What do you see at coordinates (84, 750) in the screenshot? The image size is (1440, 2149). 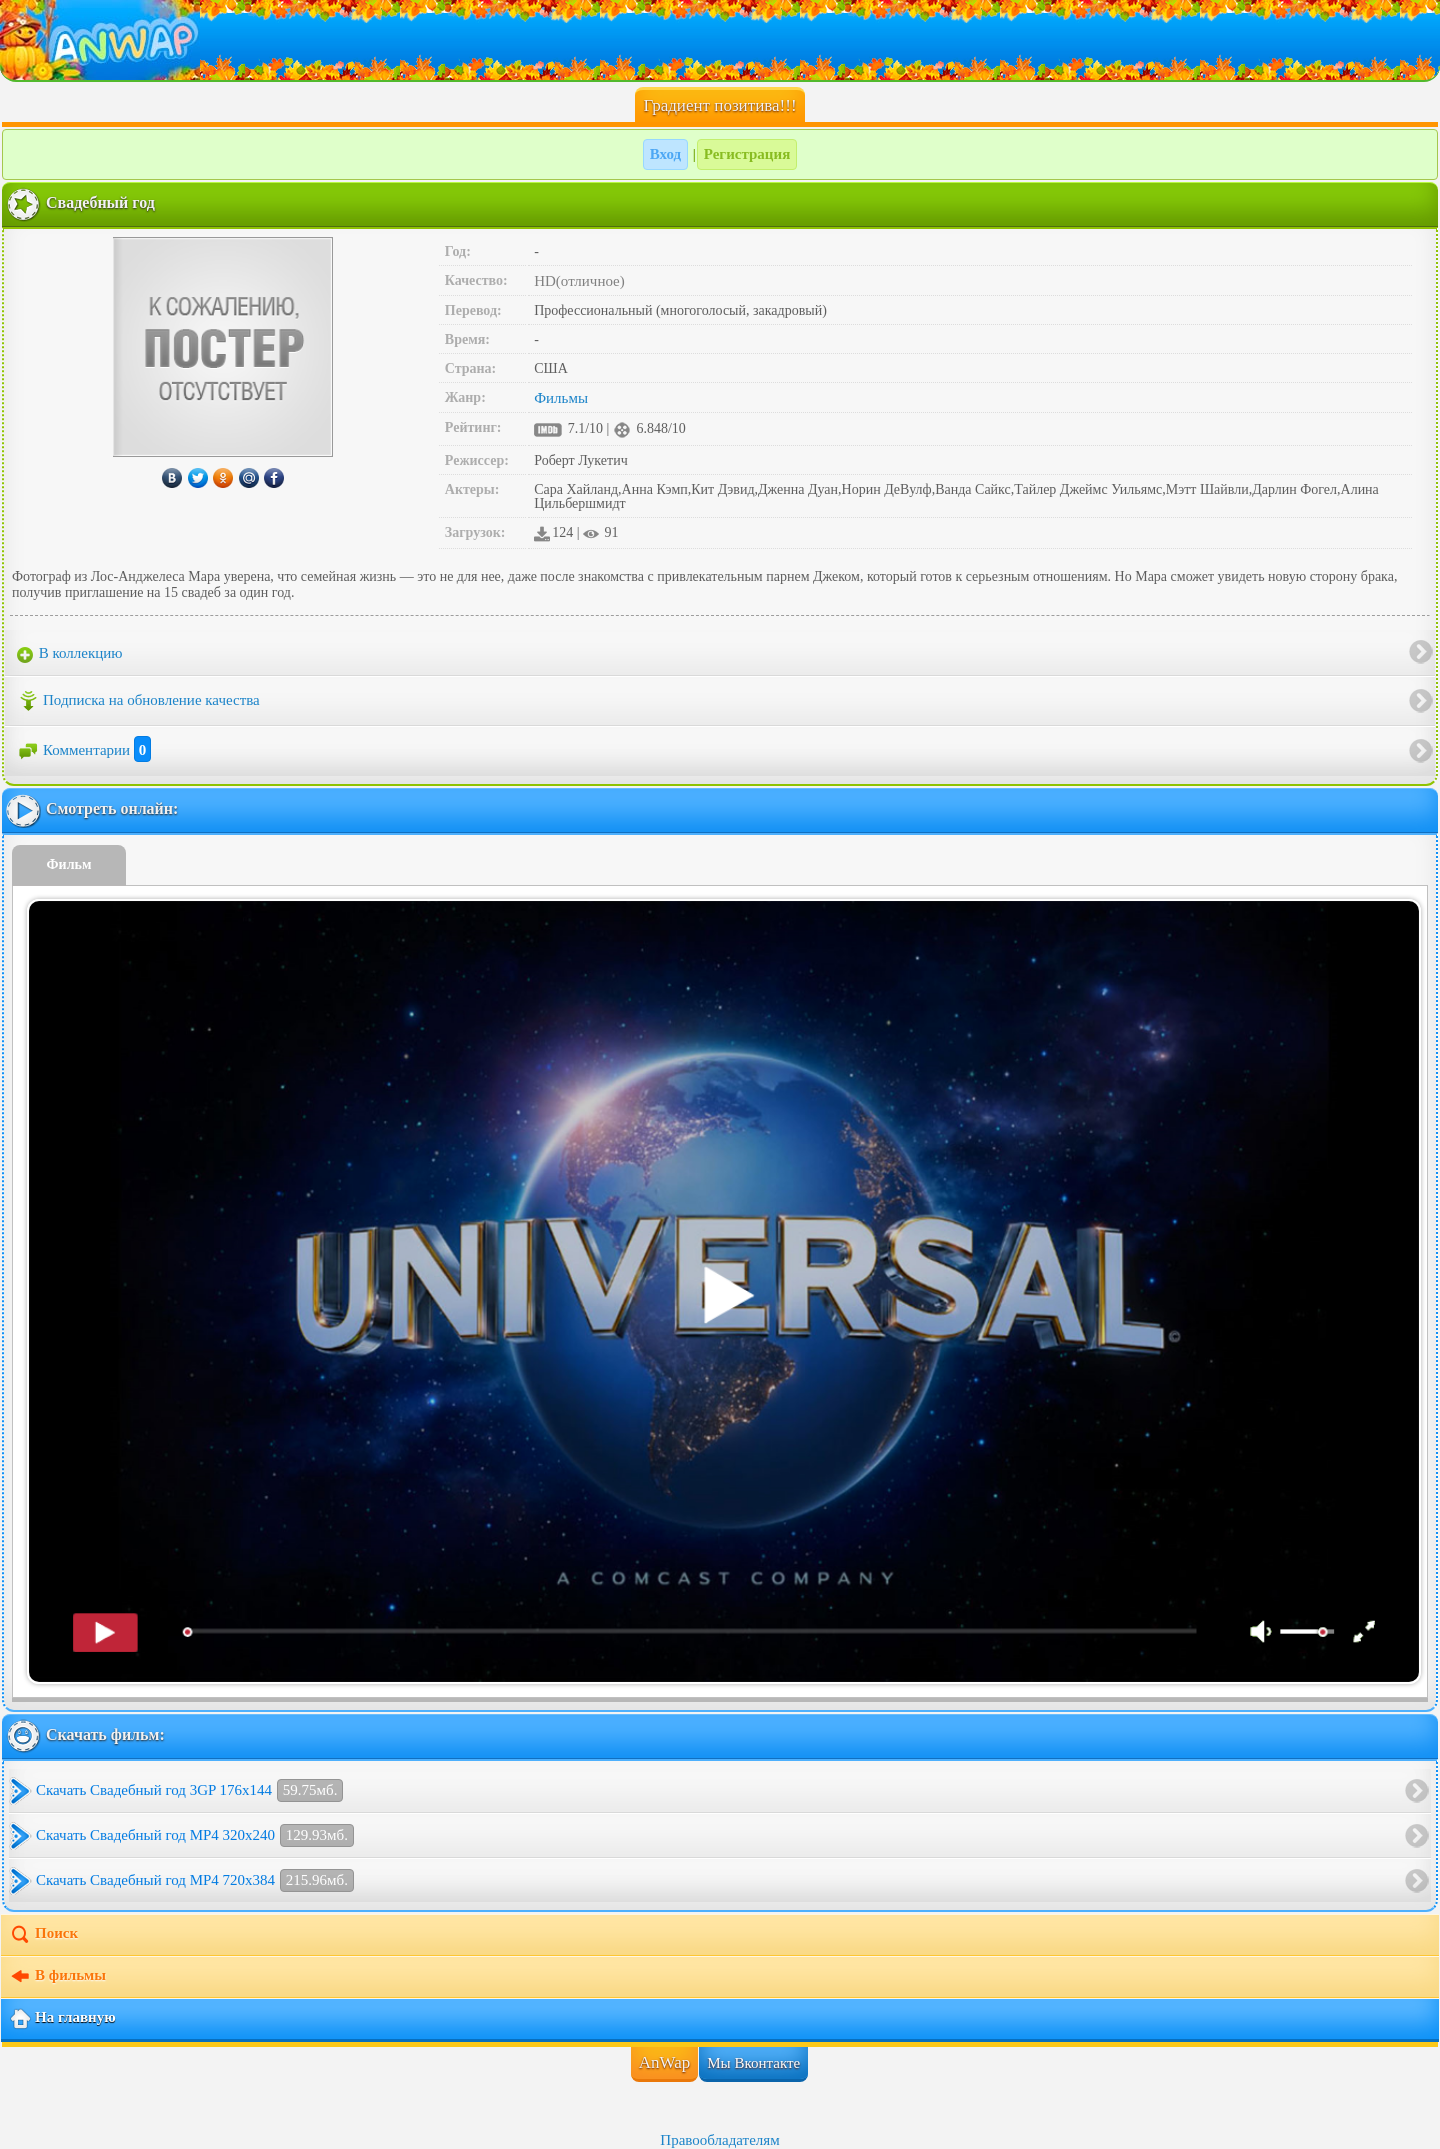 I see `Комментарии` at bounding box center [84, 750].